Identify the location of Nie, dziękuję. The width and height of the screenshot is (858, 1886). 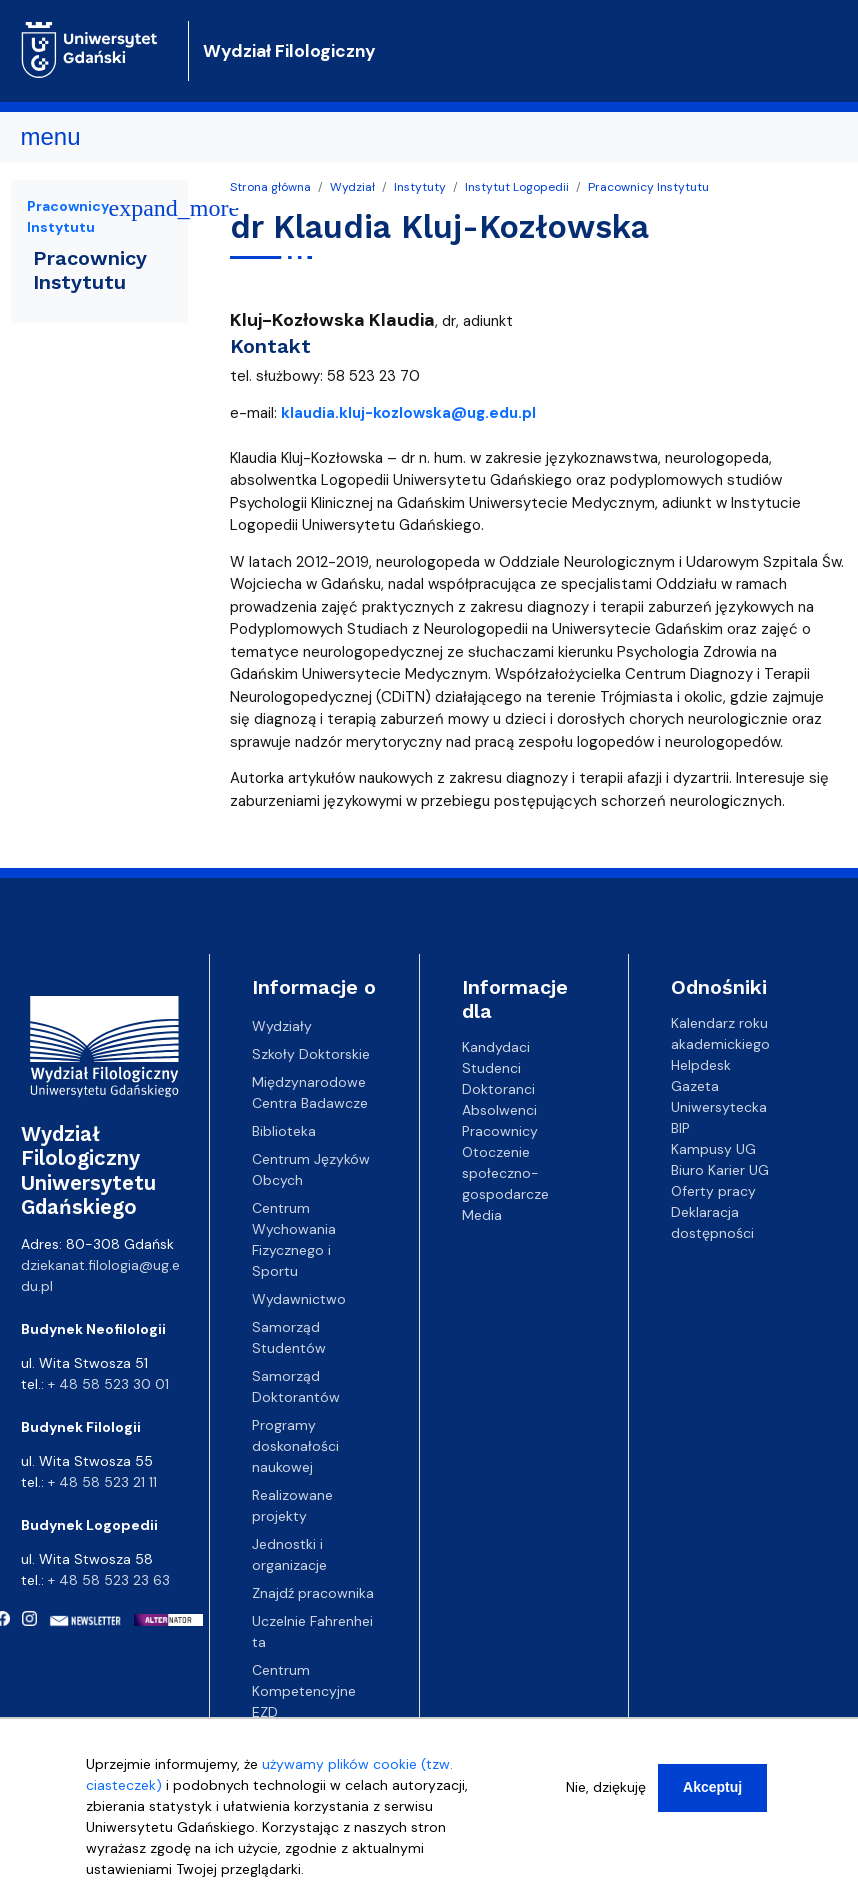
(606, 1797).